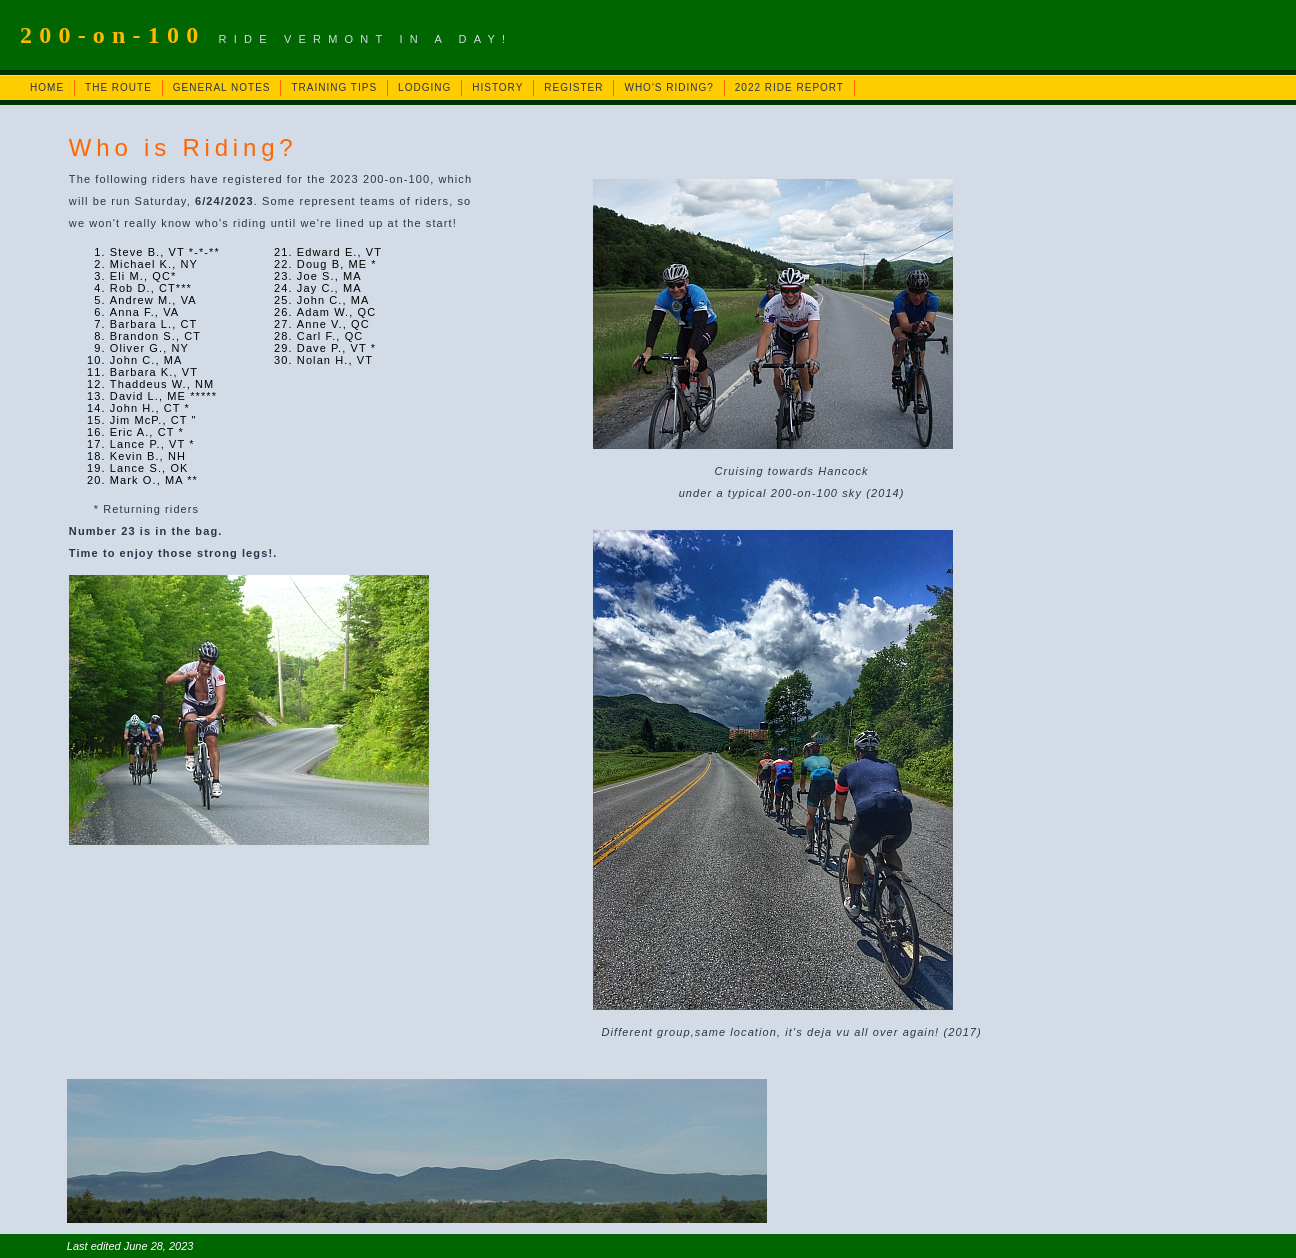  Describe the element at coordinates (222, 87) in the screenshot. I see `GENERAL NOTES` at that location.